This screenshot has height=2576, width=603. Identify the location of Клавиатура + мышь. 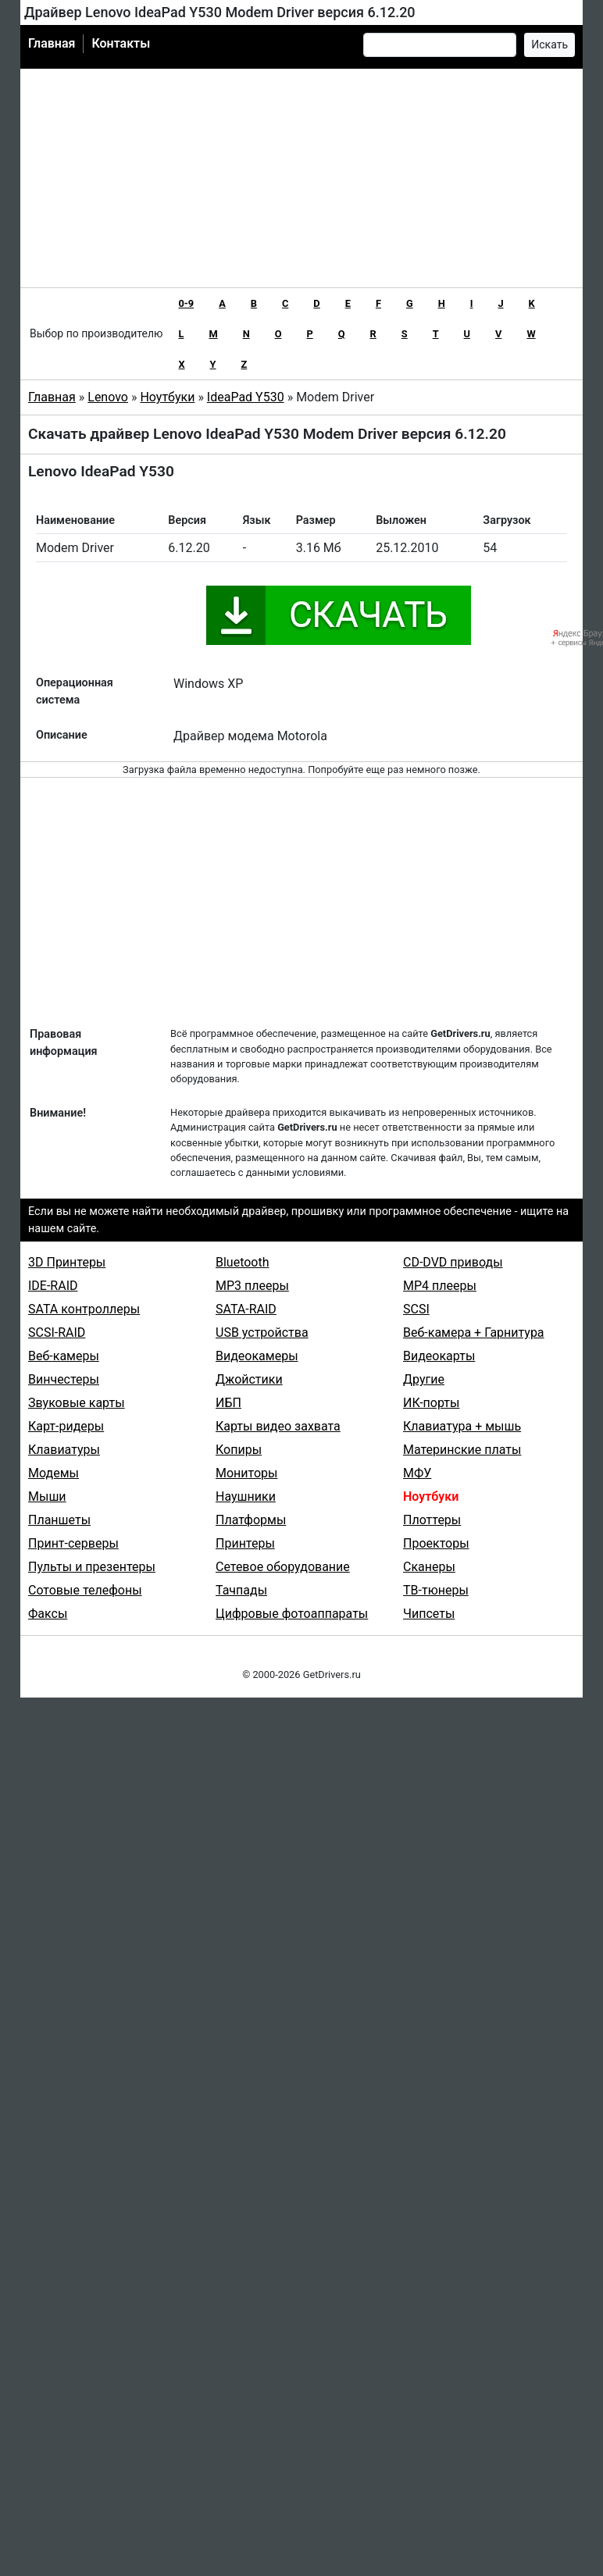
(462, 1426).